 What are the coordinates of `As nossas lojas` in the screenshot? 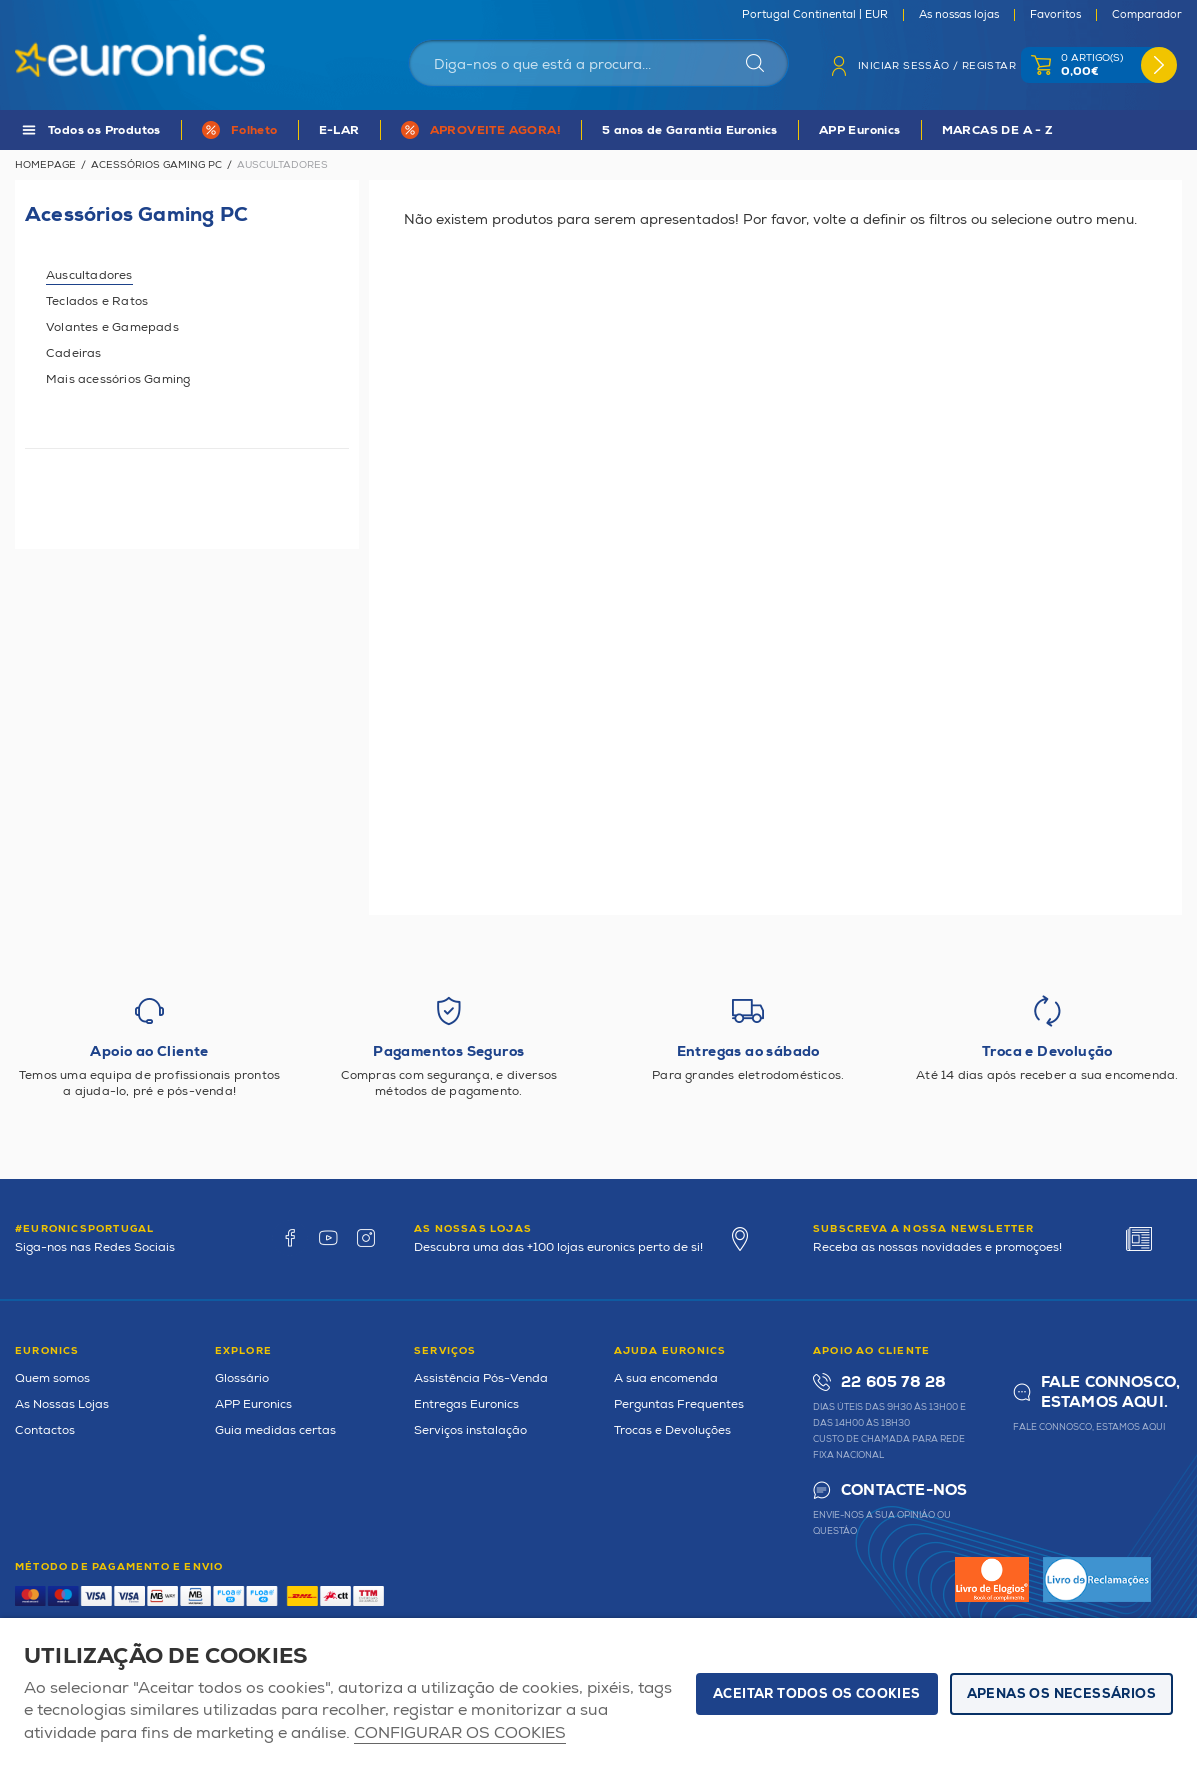 It's located at (959, 15).